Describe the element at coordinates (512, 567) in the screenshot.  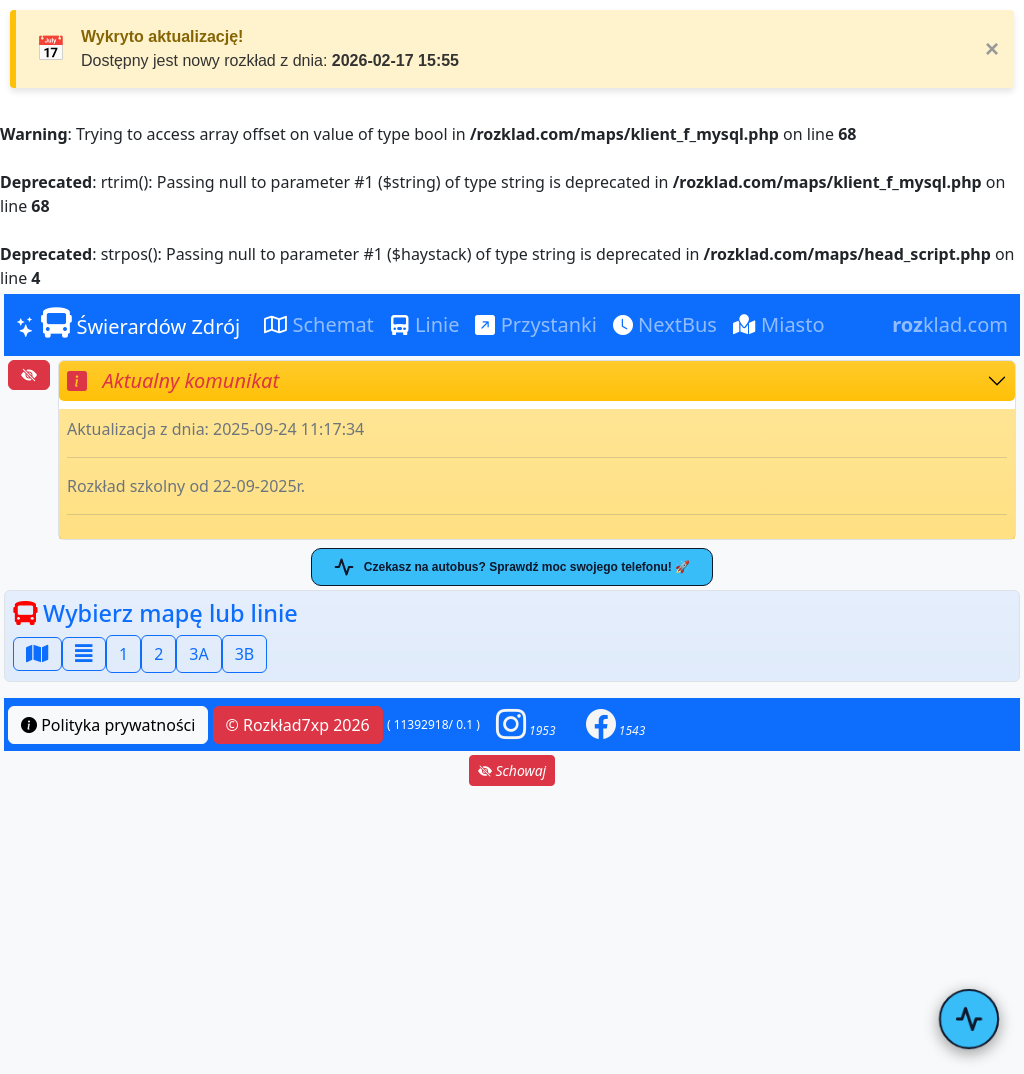
I see `Czekasz na autobus? Sprawdź moc swojego telefonu! 🚀` at that location.